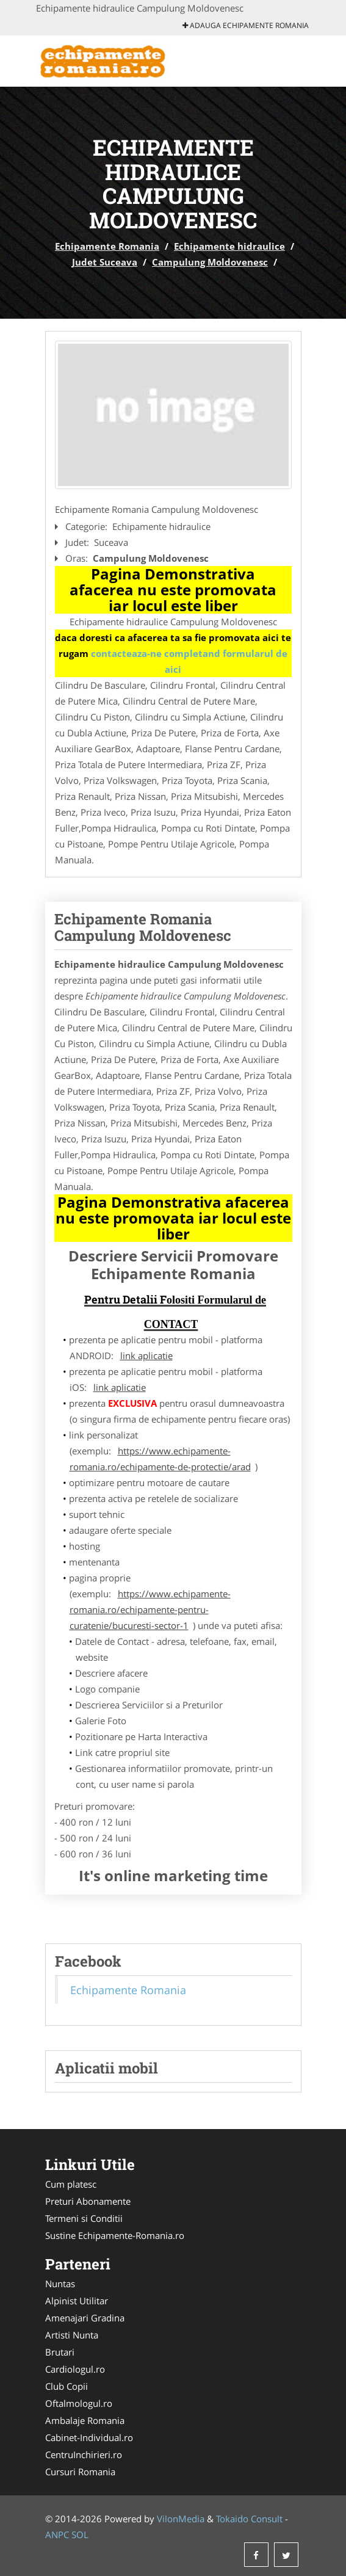  Describe the element at coordinates (88, 2201) in the screenshot. I see `Preturi Abonamente` at that location.